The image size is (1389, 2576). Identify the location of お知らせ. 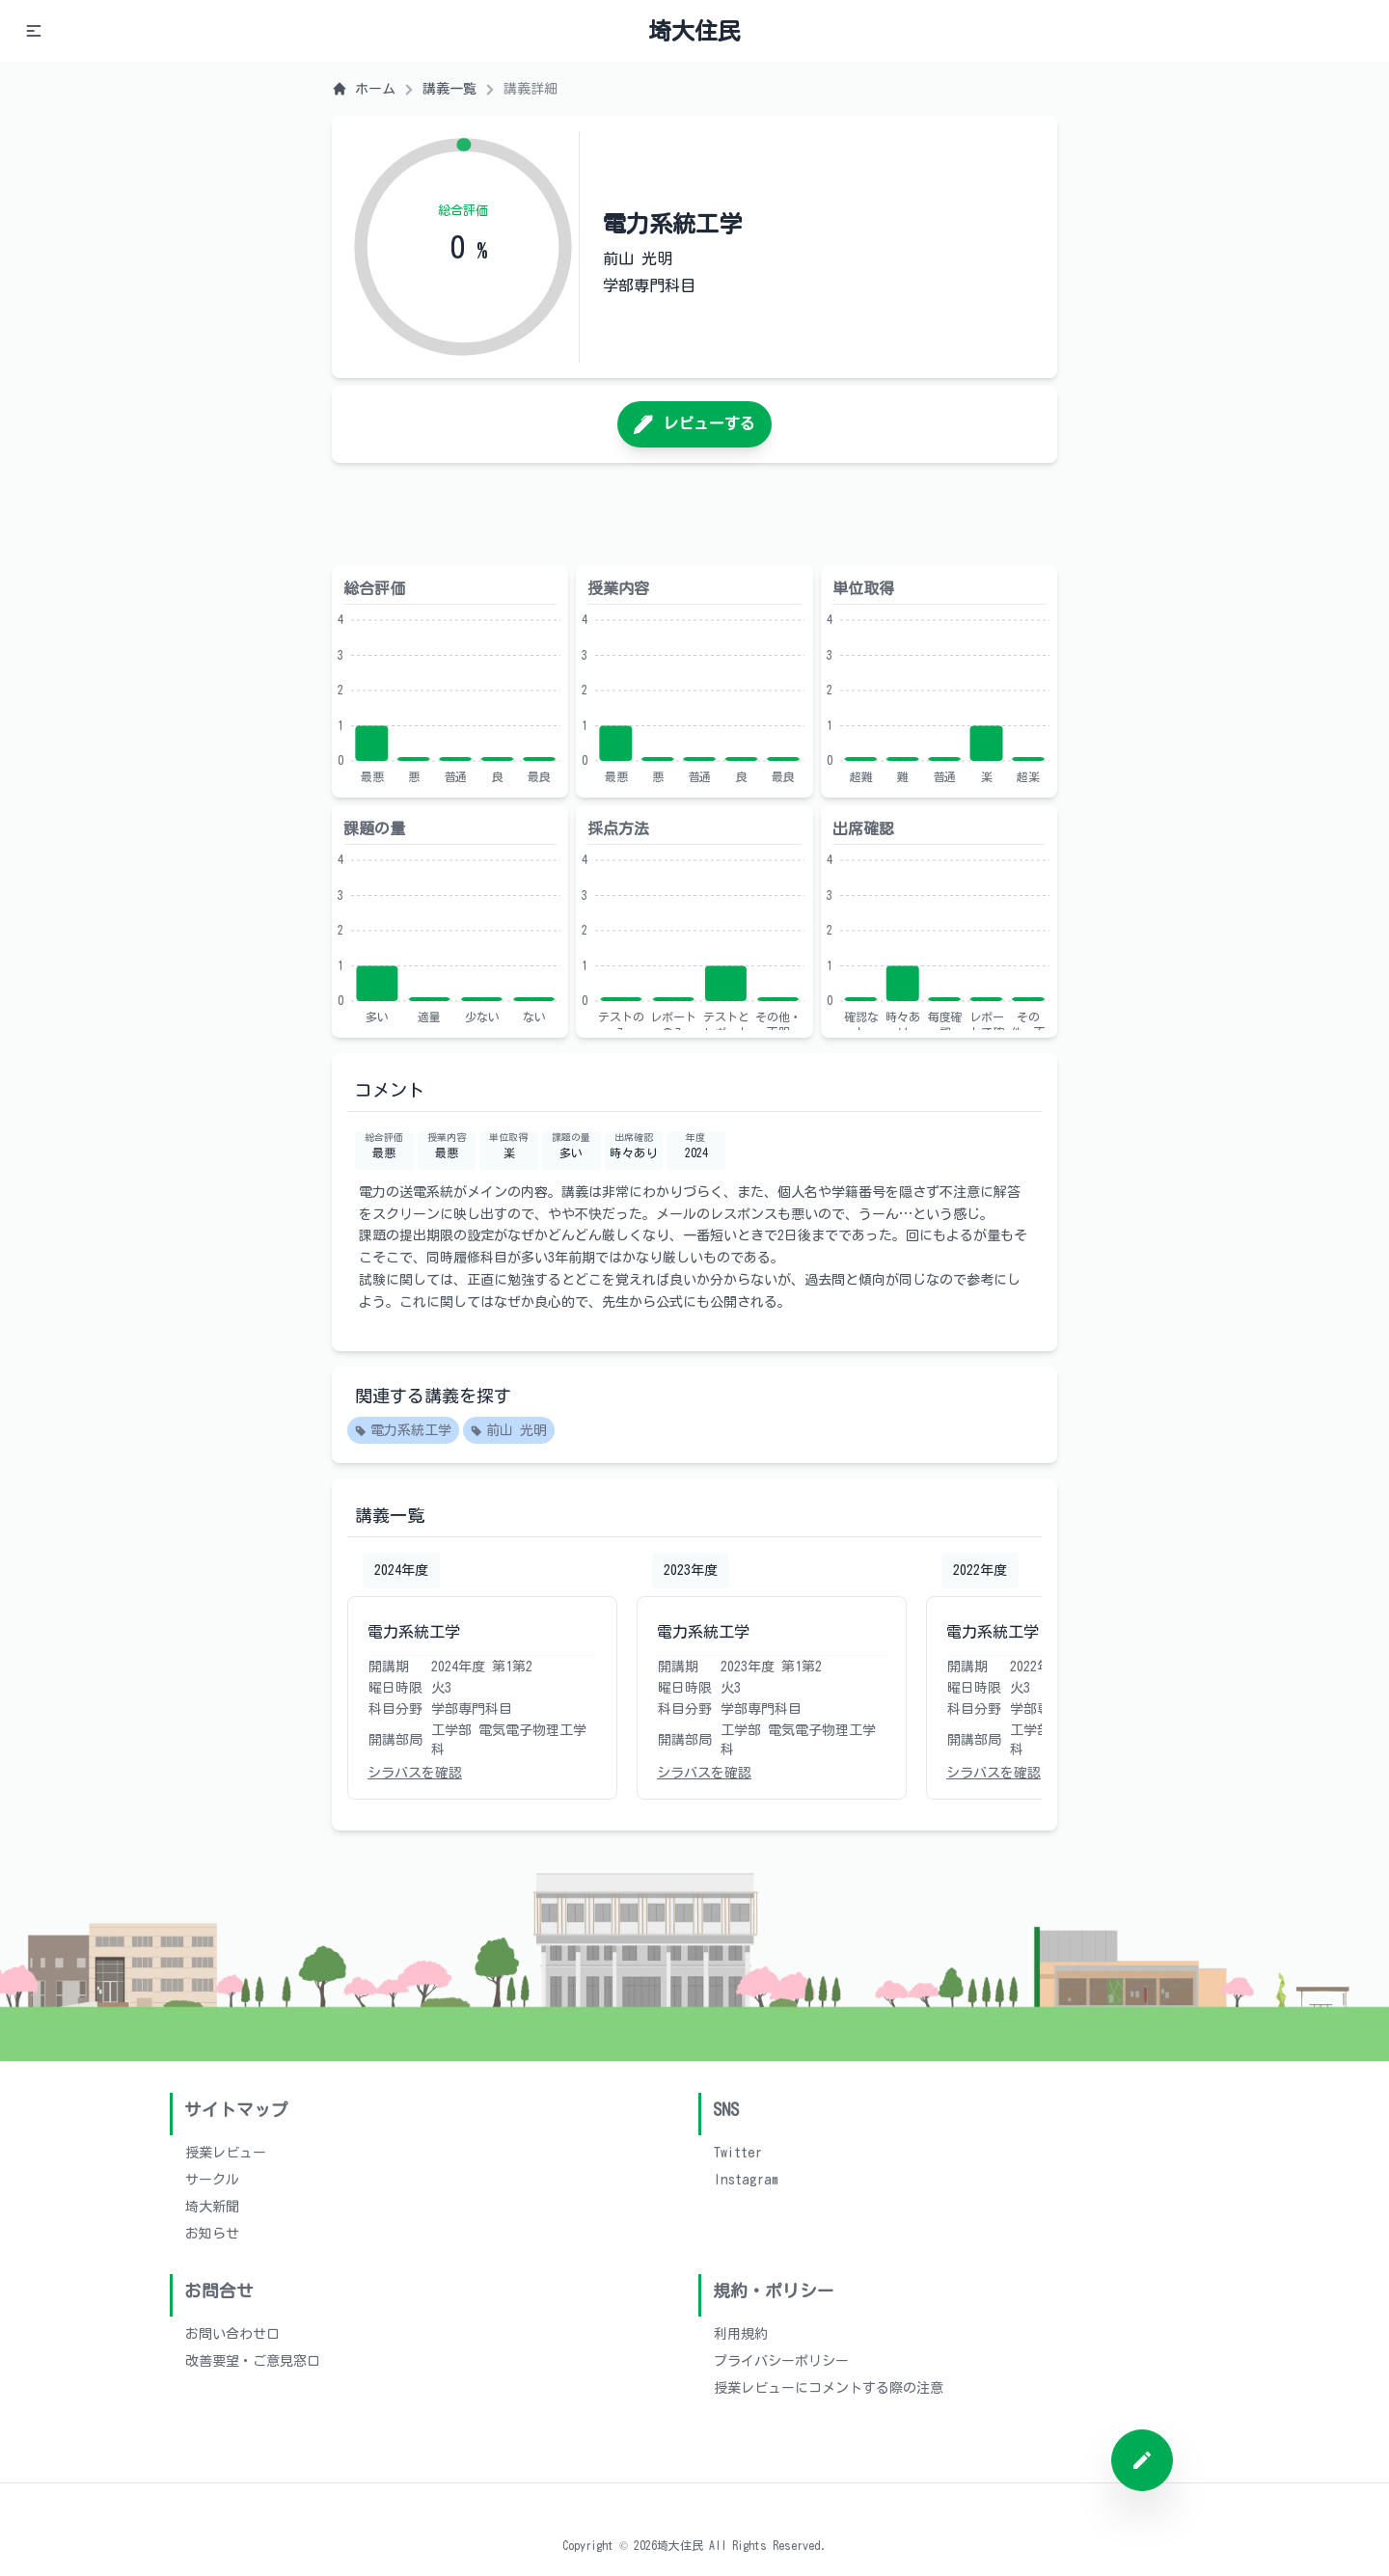
(212, 2233).